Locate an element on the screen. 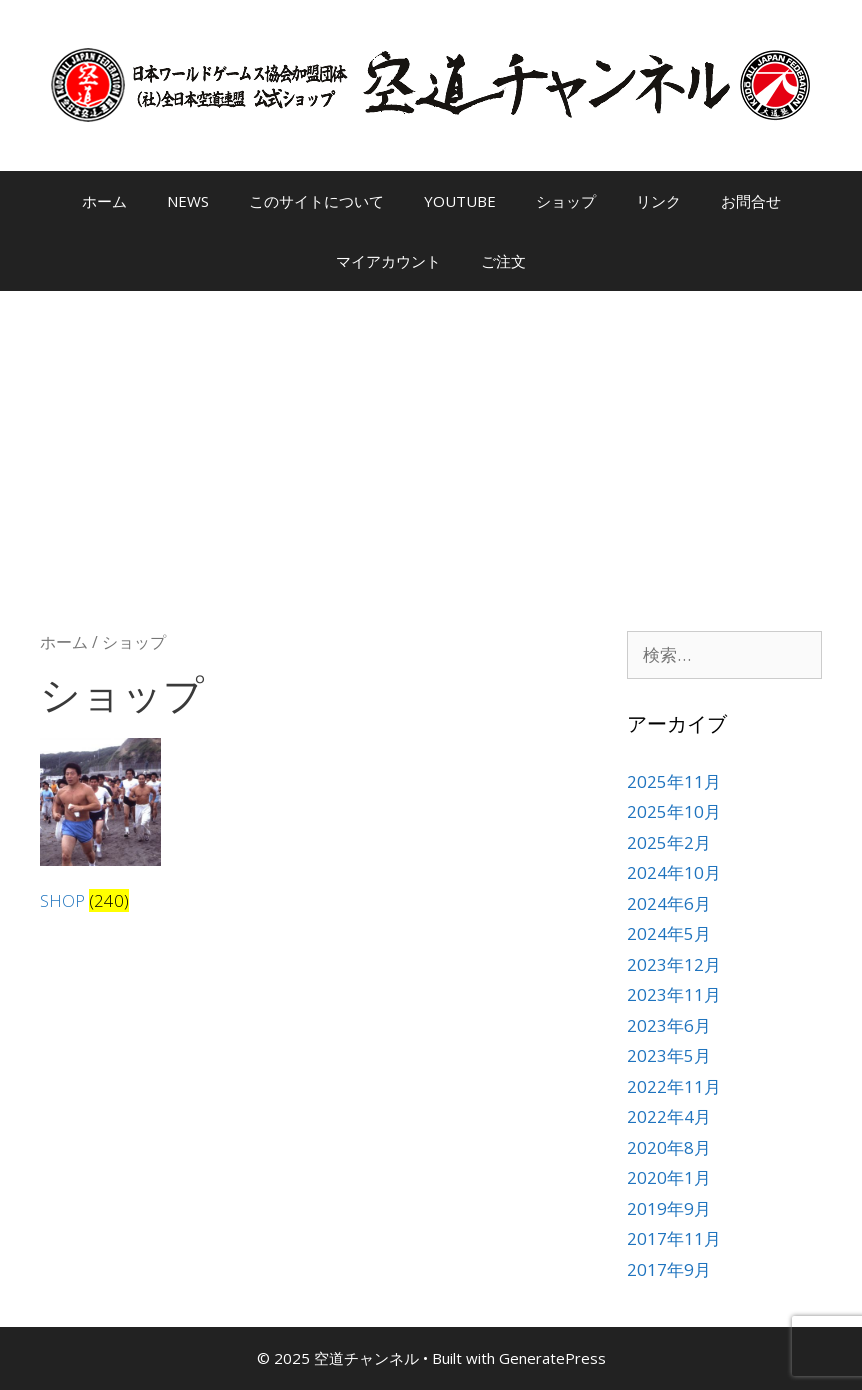 This screenshot has height=1390, width=862. ホーム is located at coordinates (104, 201).